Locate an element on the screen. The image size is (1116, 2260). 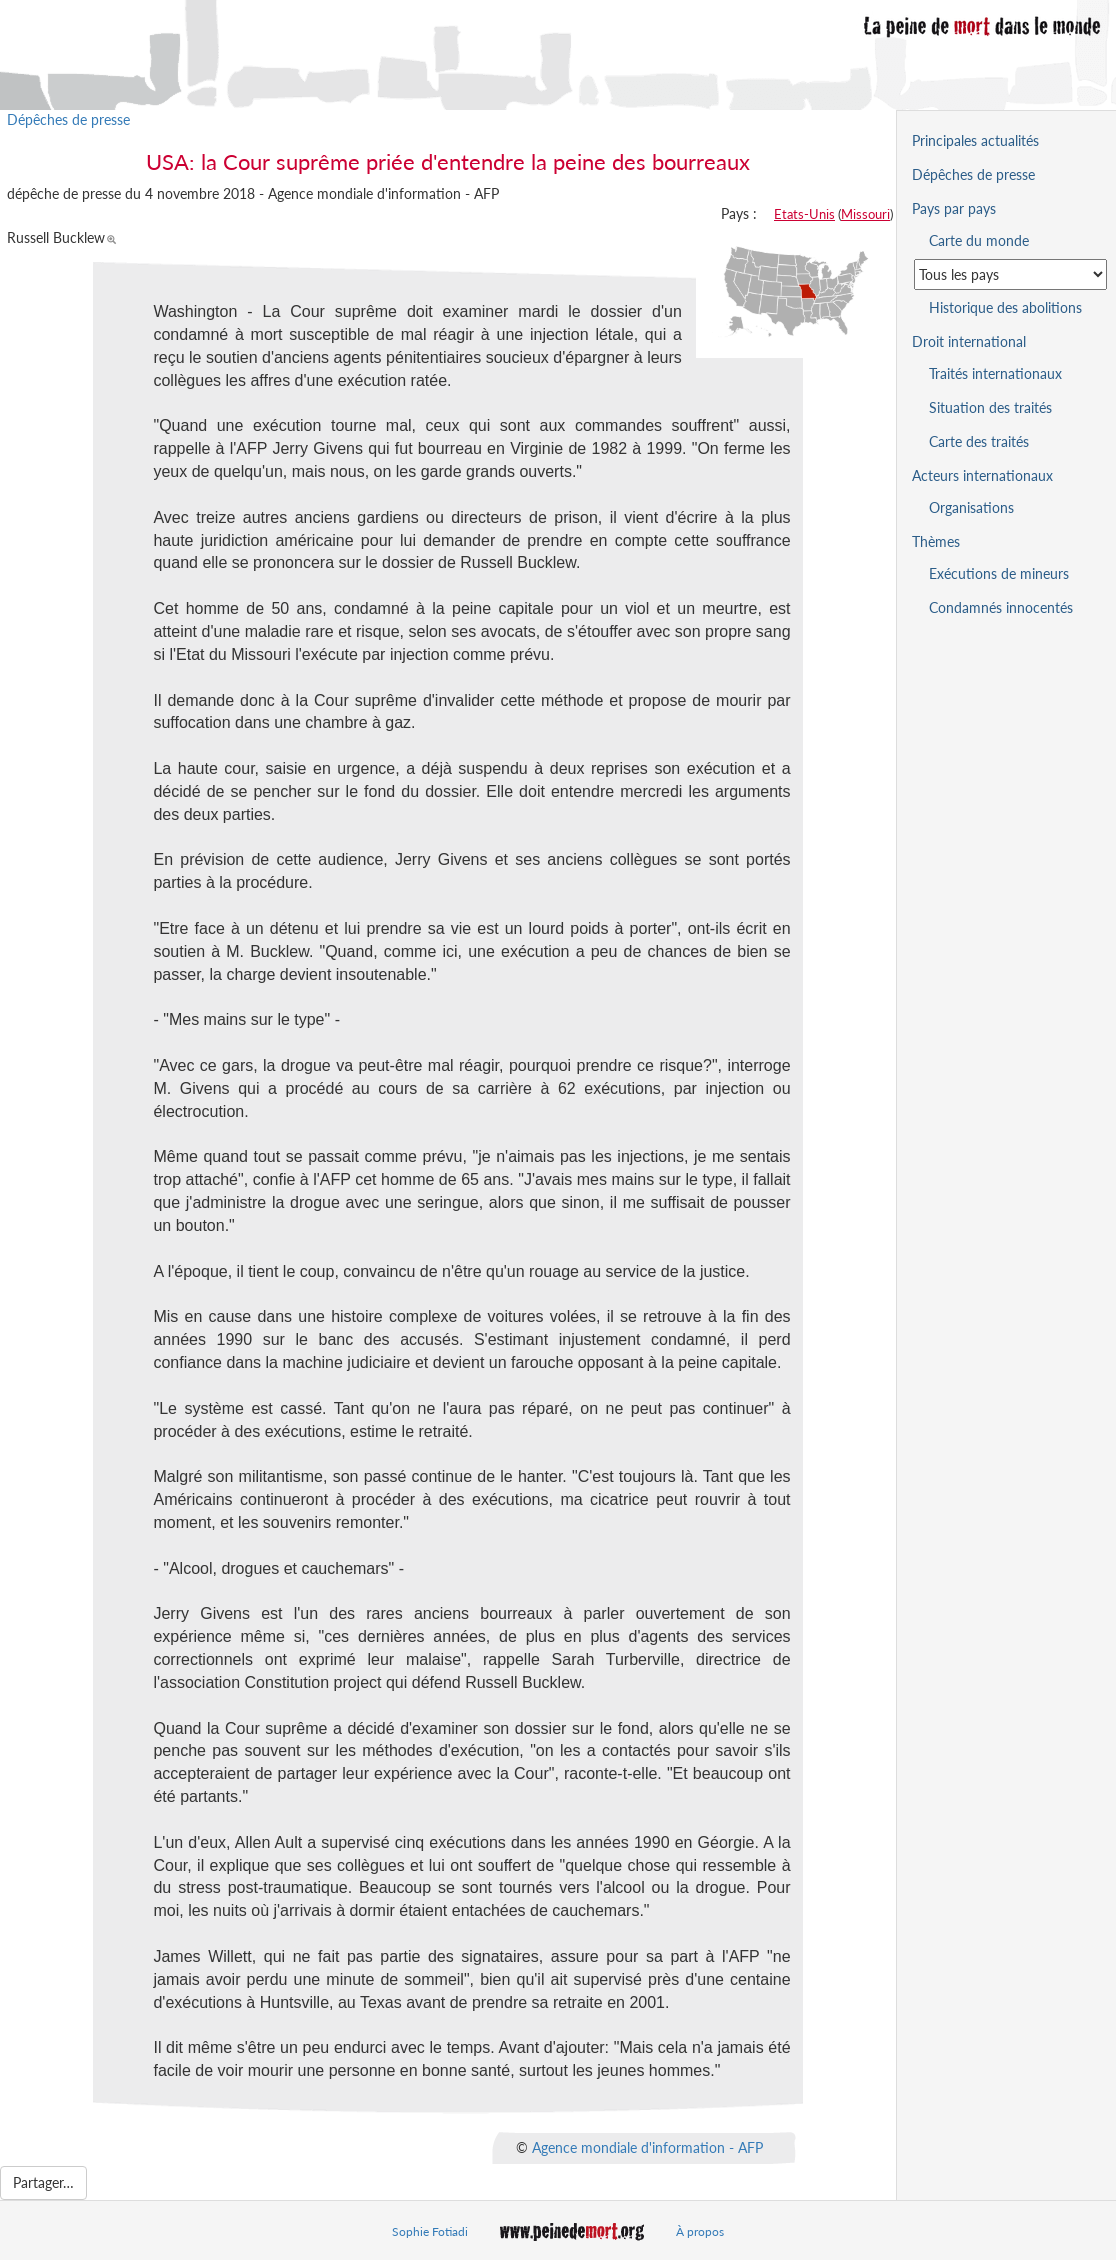
Acteurs internationaux is located at coordinates (982, 475).